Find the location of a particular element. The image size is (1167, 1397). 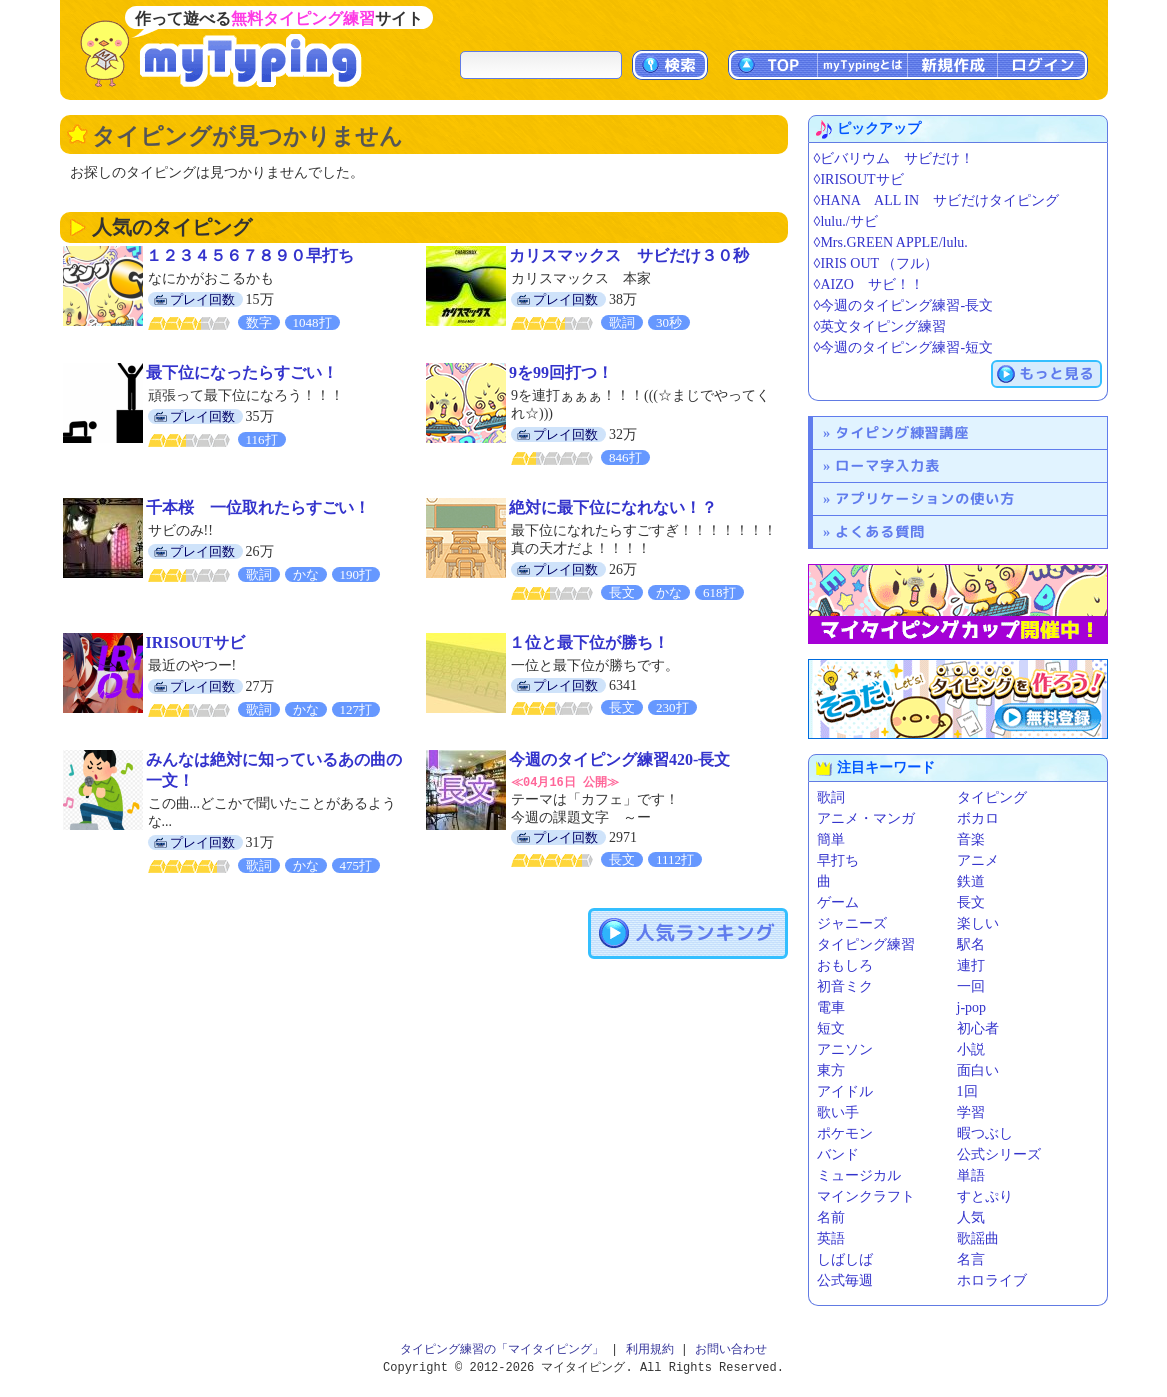

j-pop is located at coordinates (972, 1007).